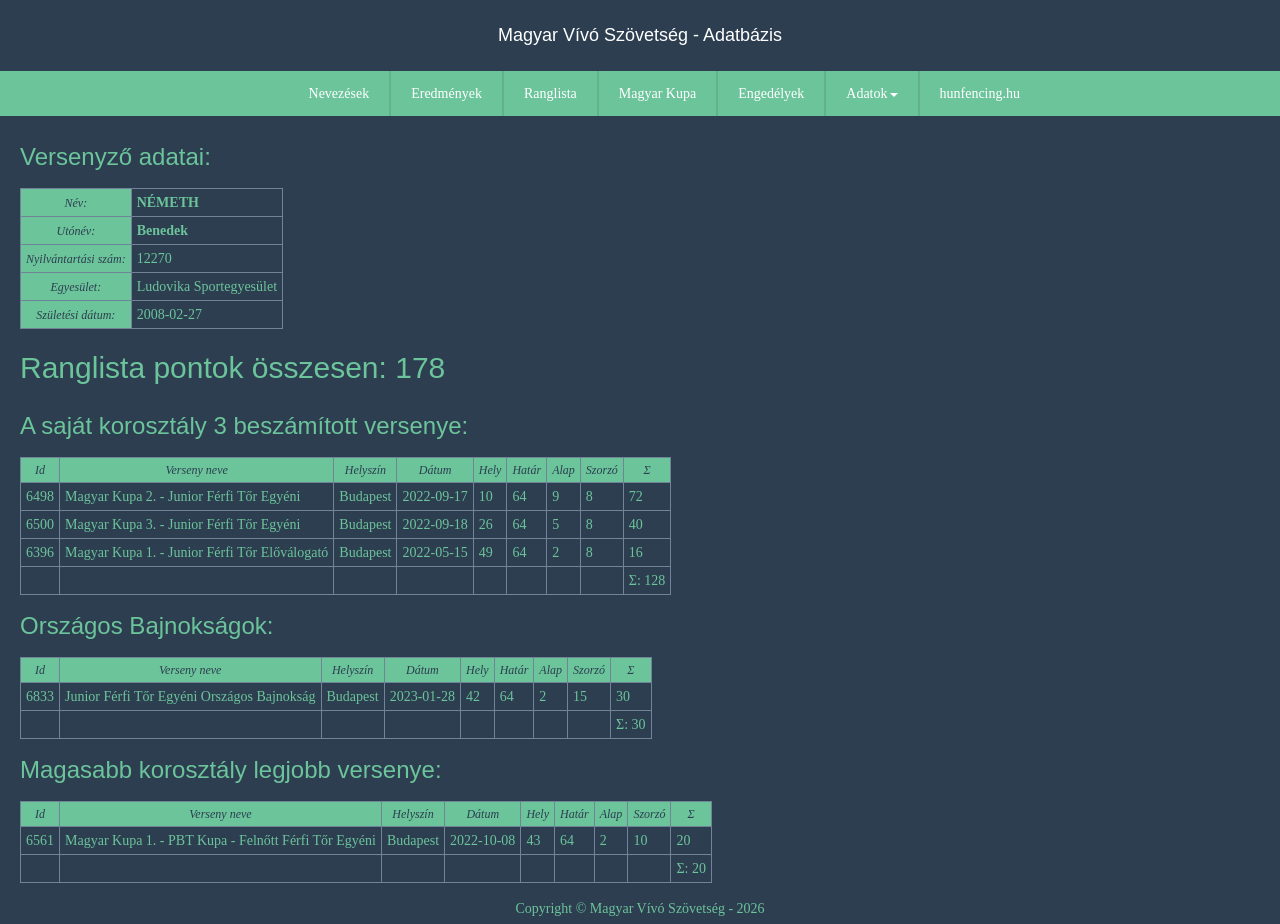  I want to click on hunfencing.hu, so click(980, 93).